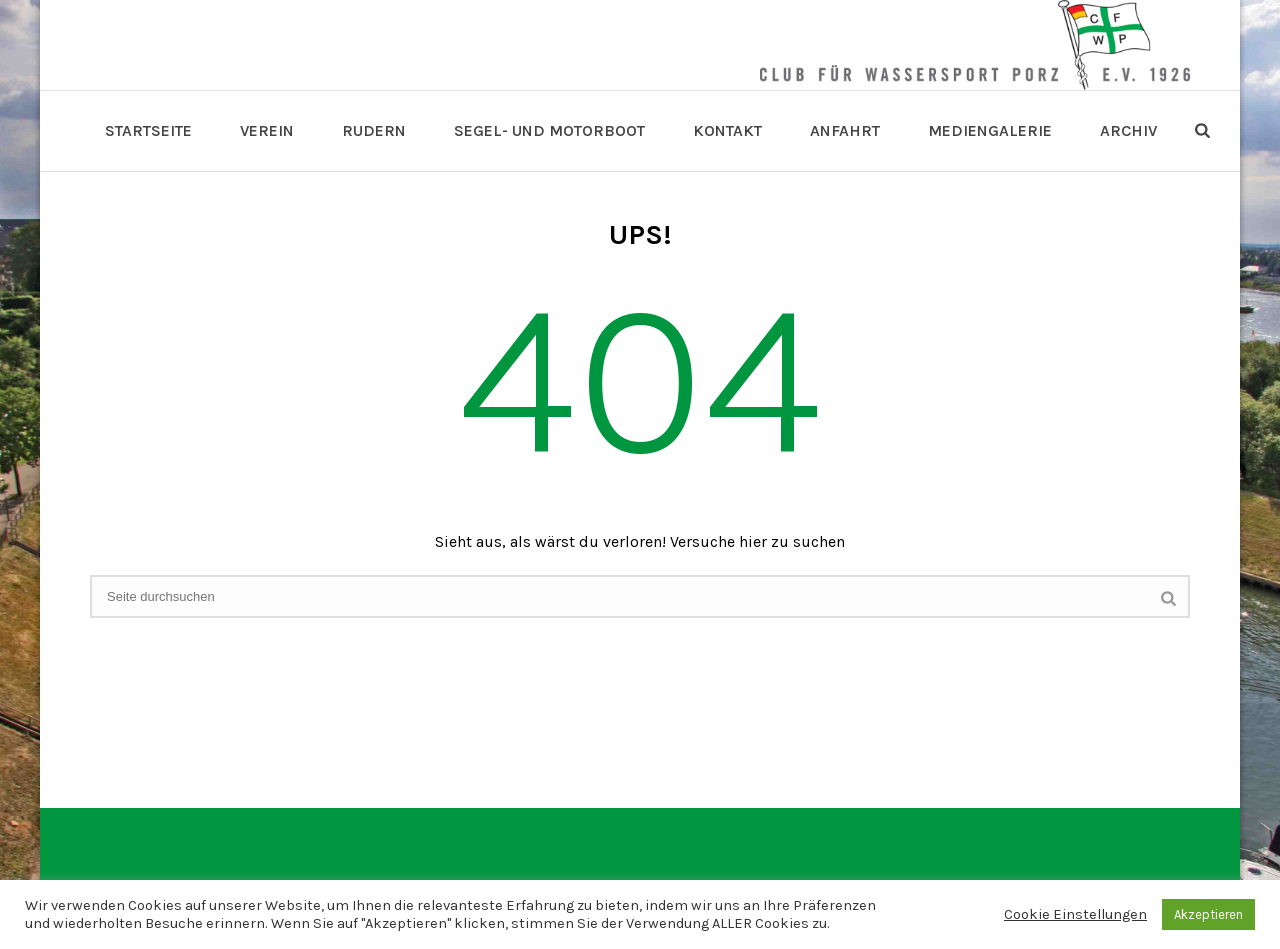  I want to click on Segel- und Motorboot, so click(549, 130).